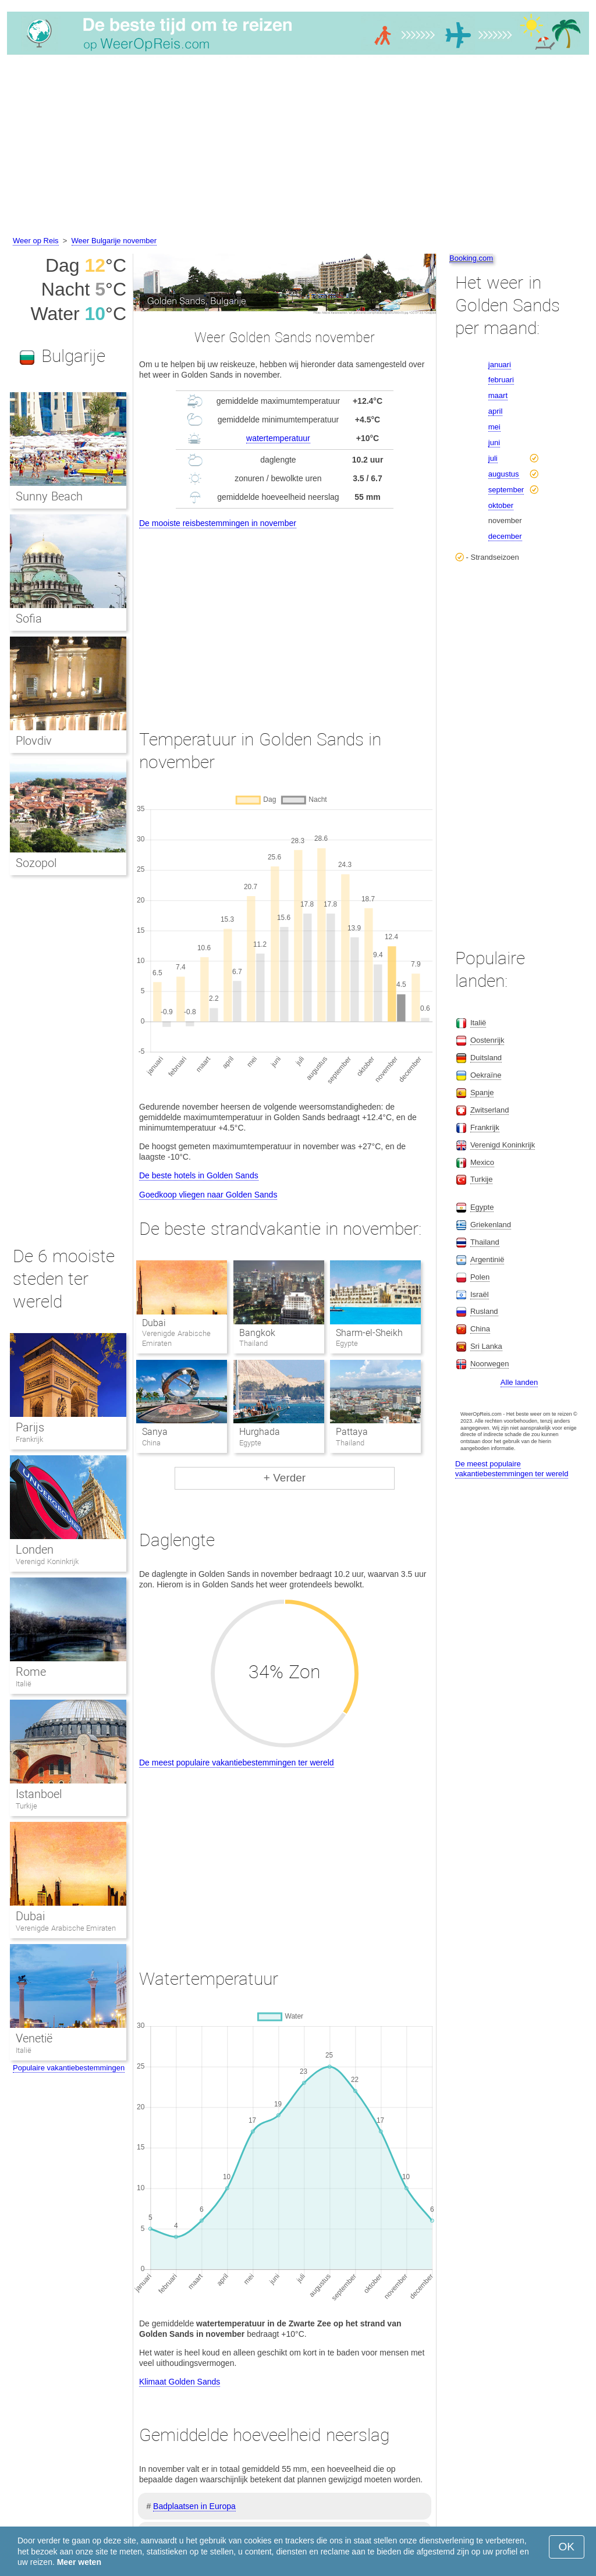 This screenshot has height=2576, width=596. I want to click on Sharm-el-Sheikh, so click(369, 1332).